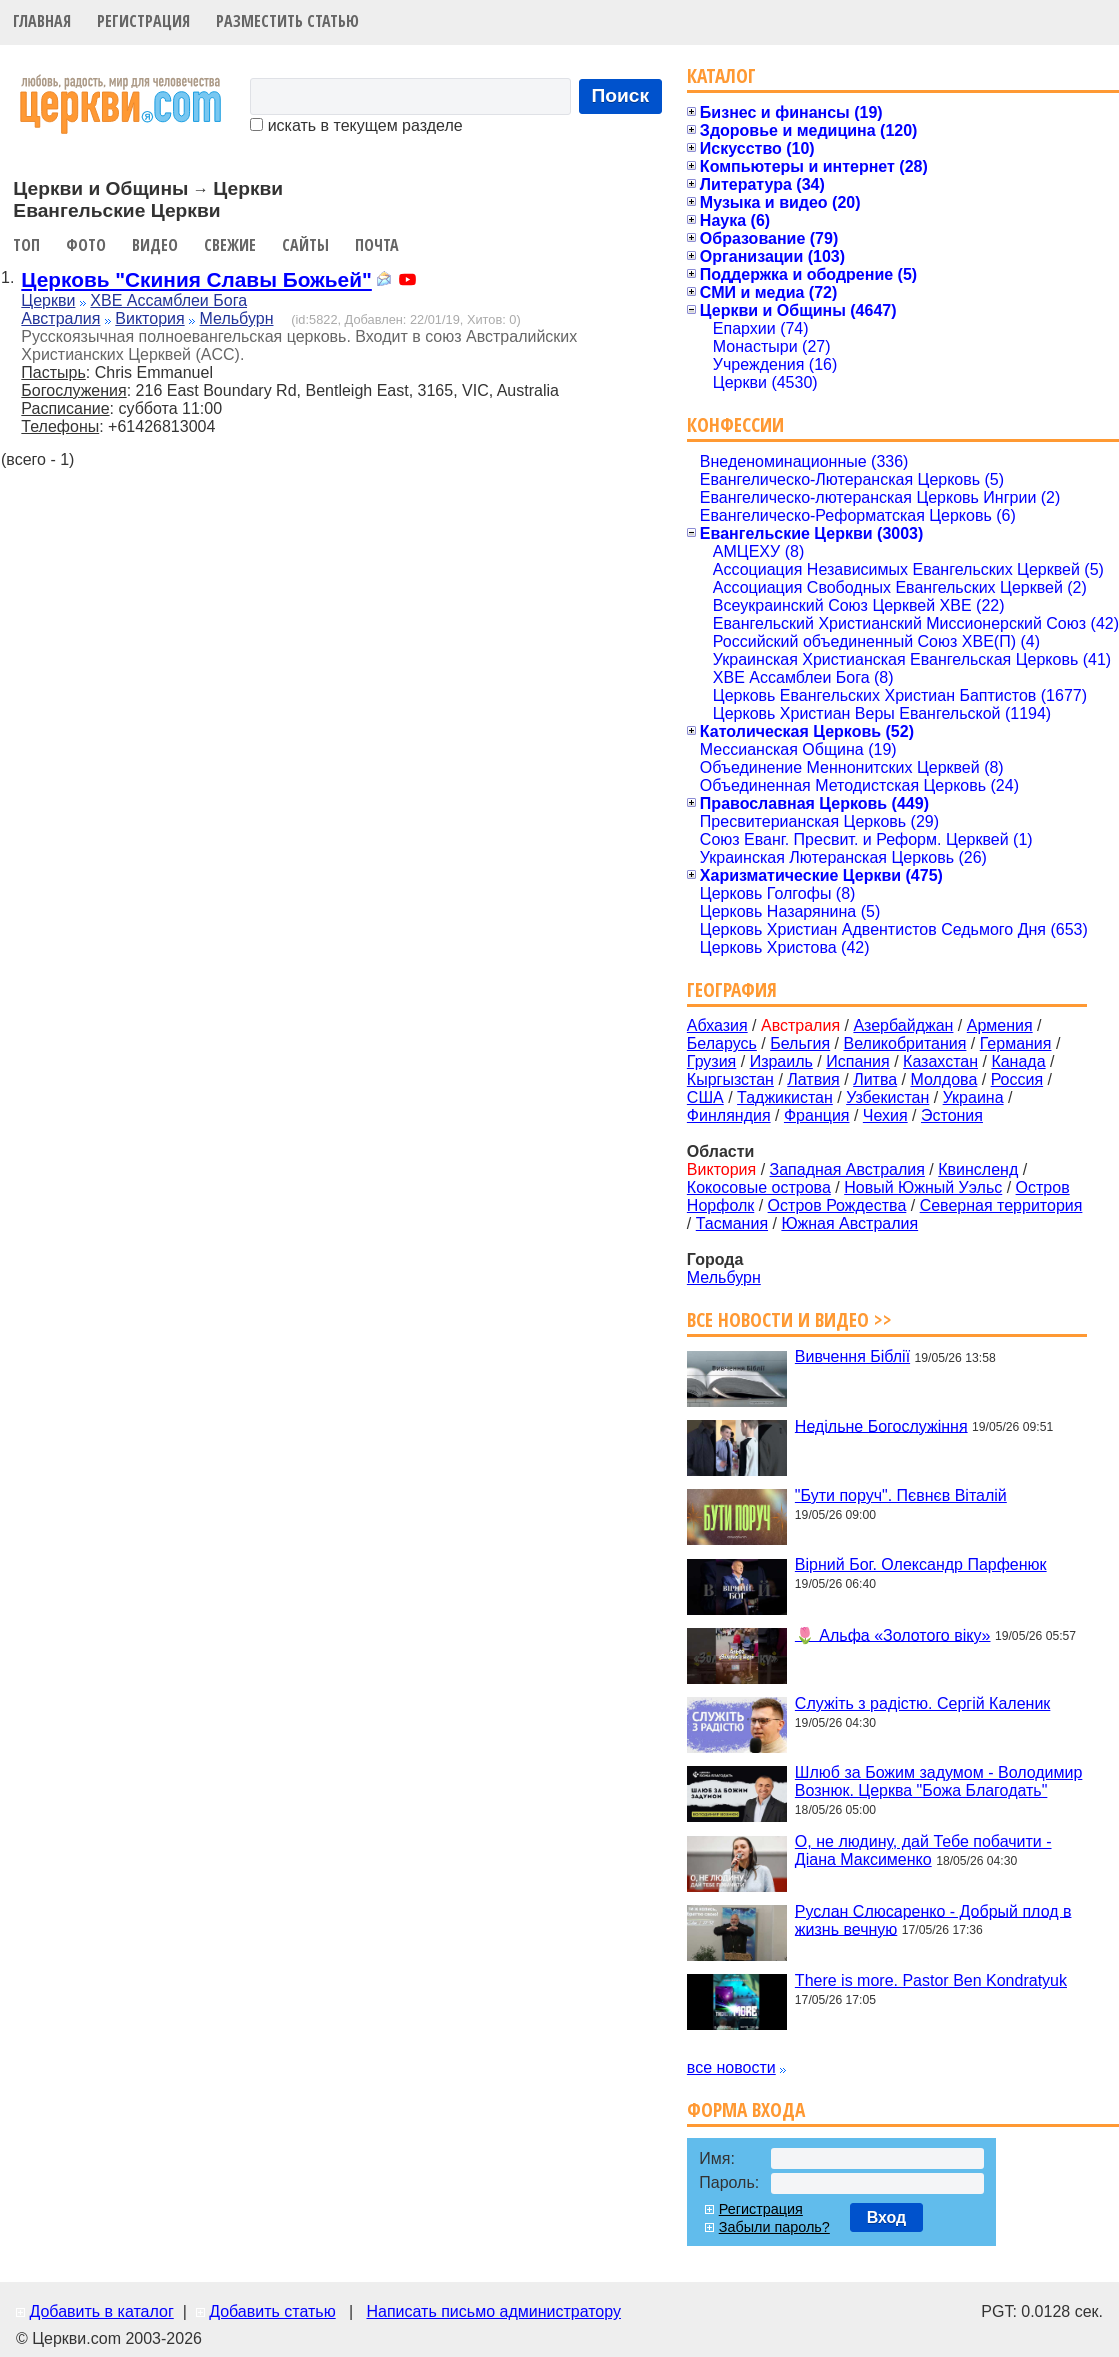 This screenshot has width=1119, height=2357. Describe the element at coordinates (717, 1025) in the screenshot. I see `Абхазия` at that location.